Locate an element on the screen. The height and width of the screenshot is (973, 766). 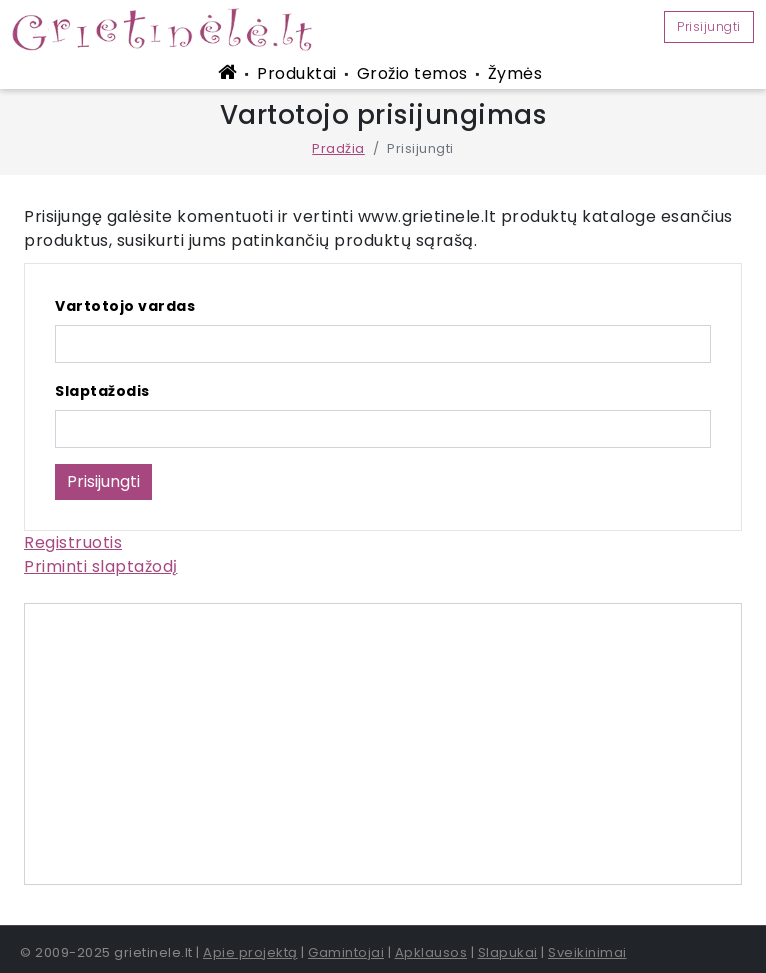
Apie projektą is located at coordinates (250, 952).